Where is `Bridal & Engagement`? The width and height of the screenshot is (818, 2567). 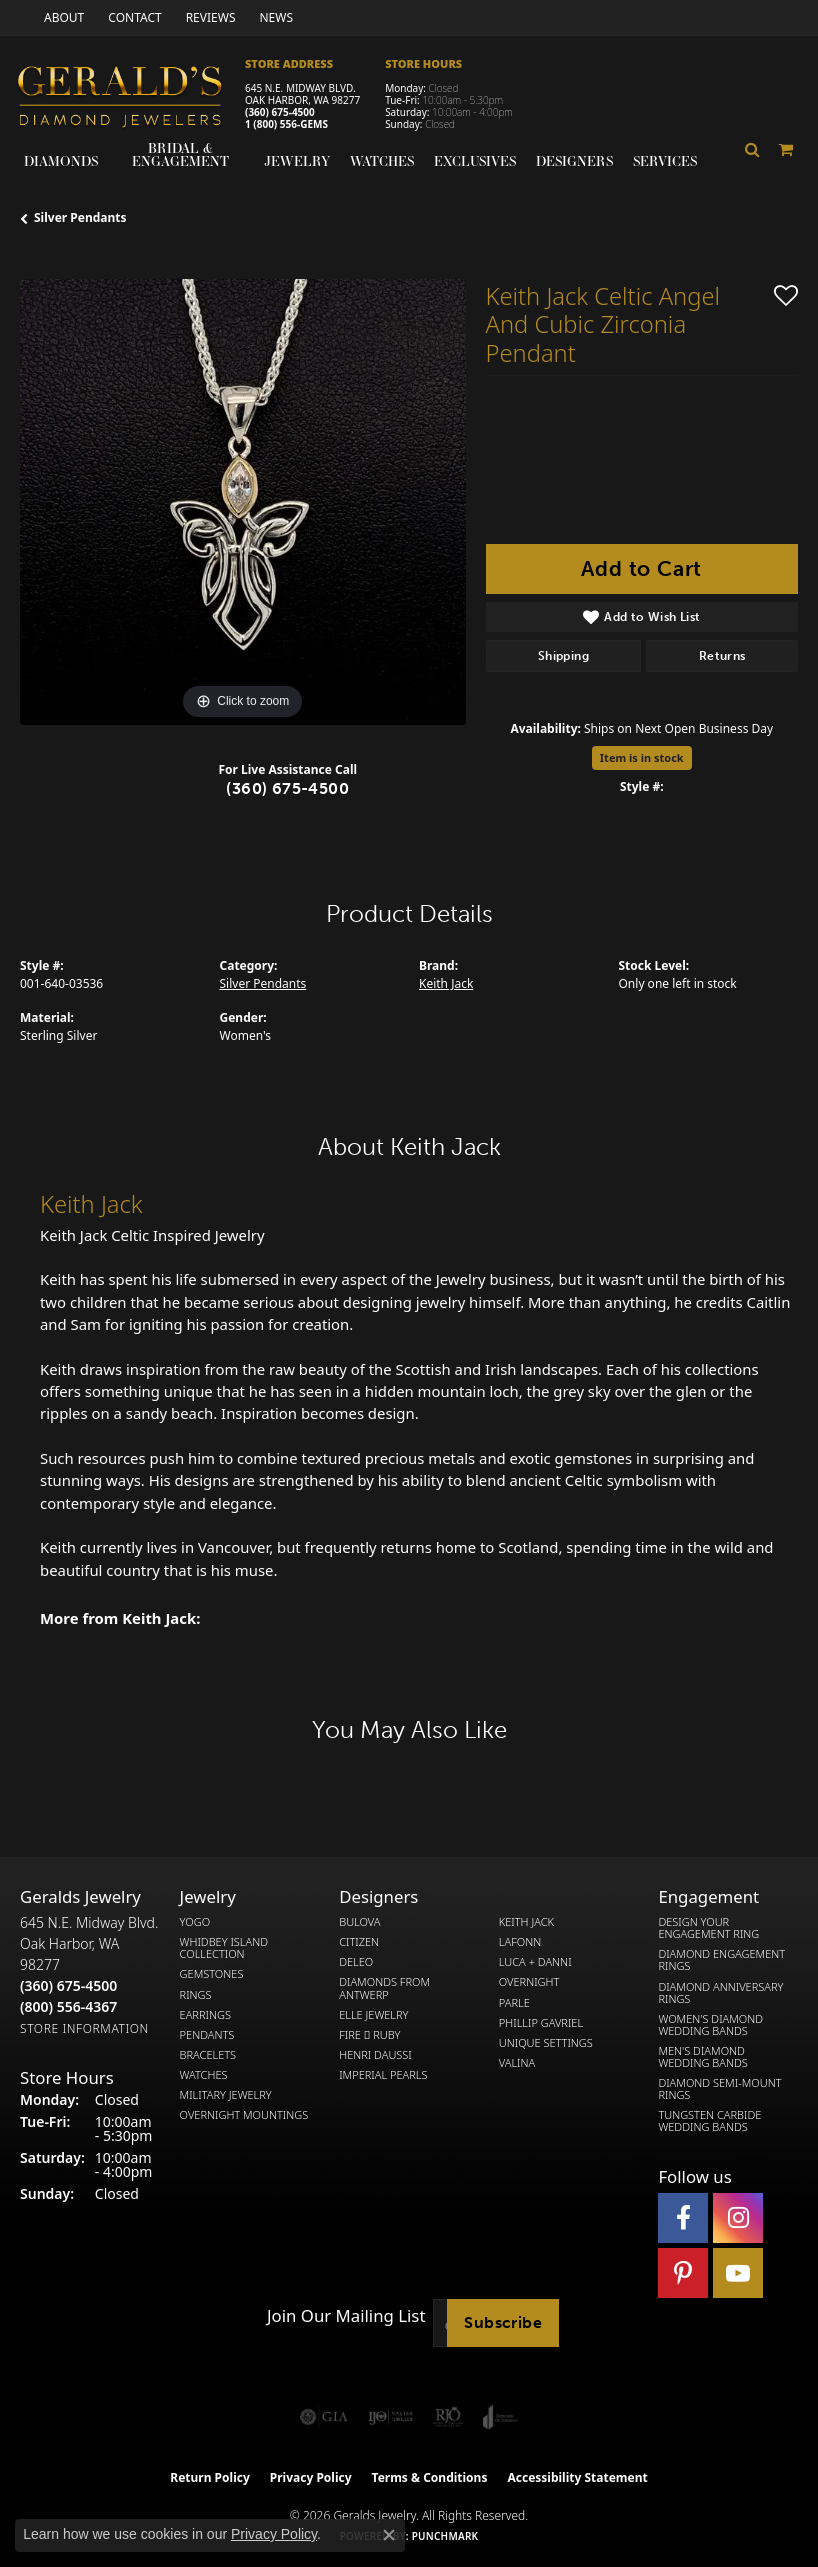 Bridal & Engagement is located at coordinates (180, 154).